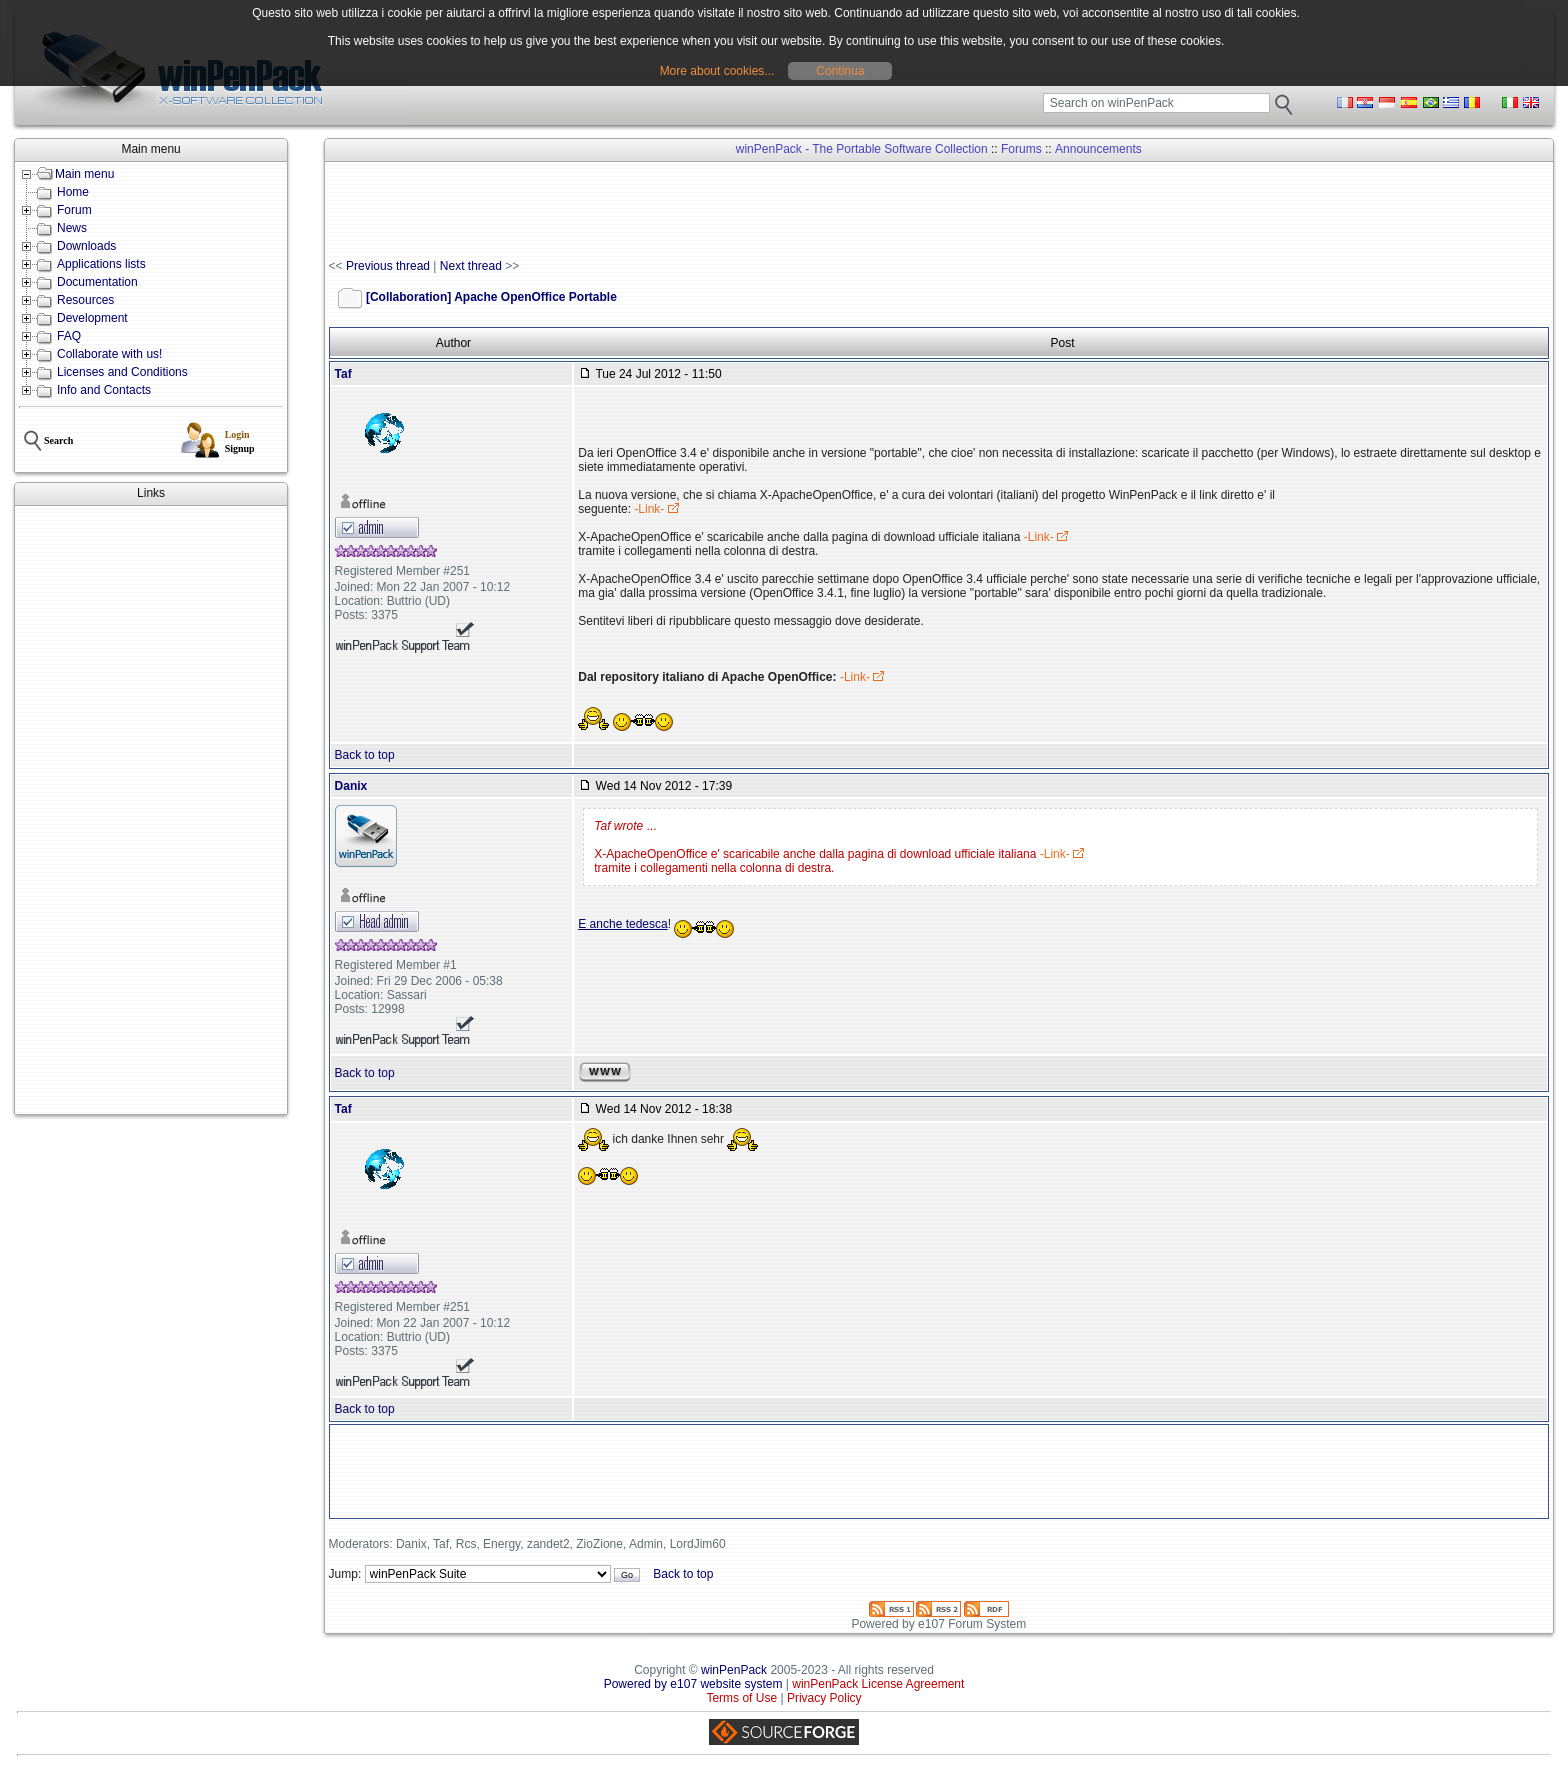 This screenshot has height=1772, width=1568. Describe the element at coordinates (86, 246) in the screenshot. I see `Downloads` at that location.